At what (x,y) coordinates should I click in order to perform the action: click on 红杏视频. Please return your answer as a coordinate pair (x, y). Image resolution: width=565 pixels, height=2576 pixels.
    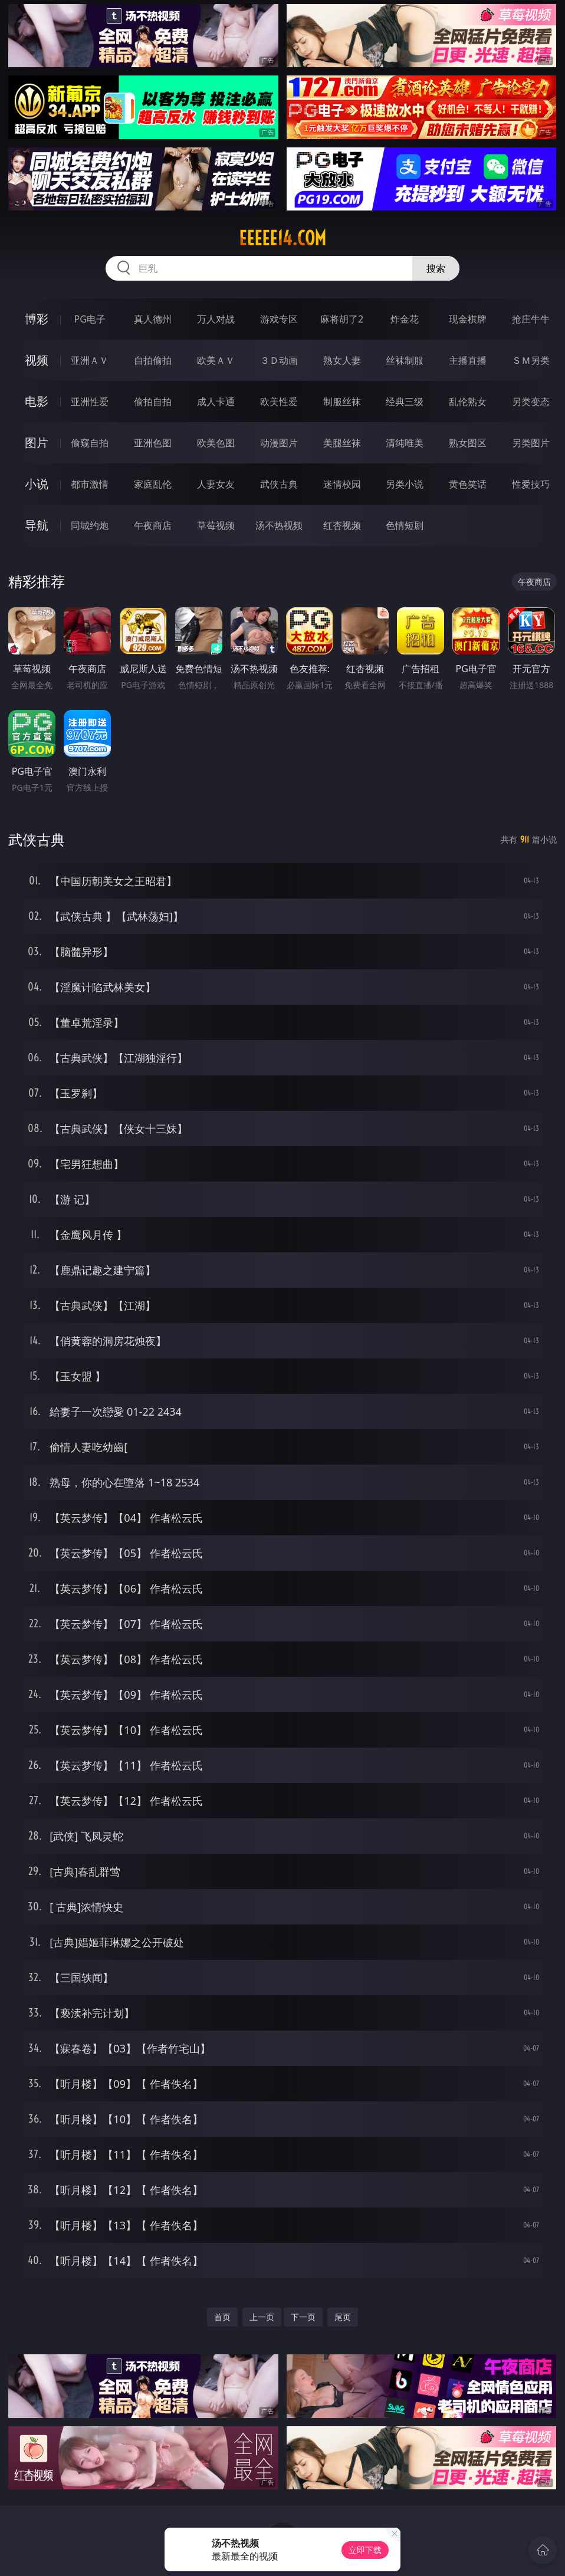
    Looking at the image, I should click on (342, 525).